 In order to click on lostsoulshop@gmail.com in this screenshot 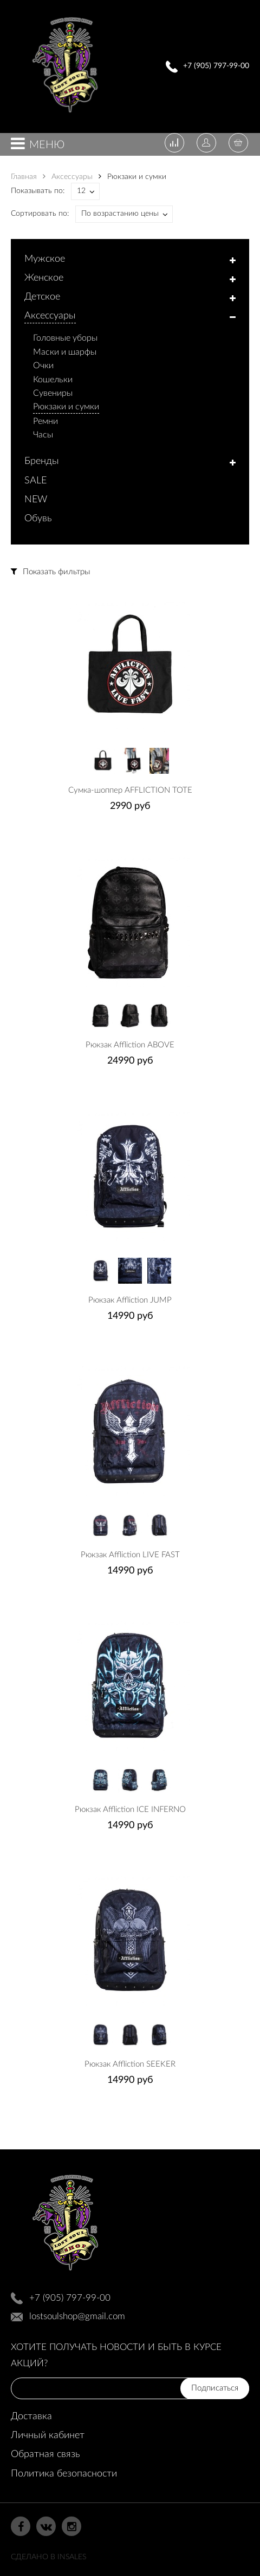, I will do `click(77, 2316)`.